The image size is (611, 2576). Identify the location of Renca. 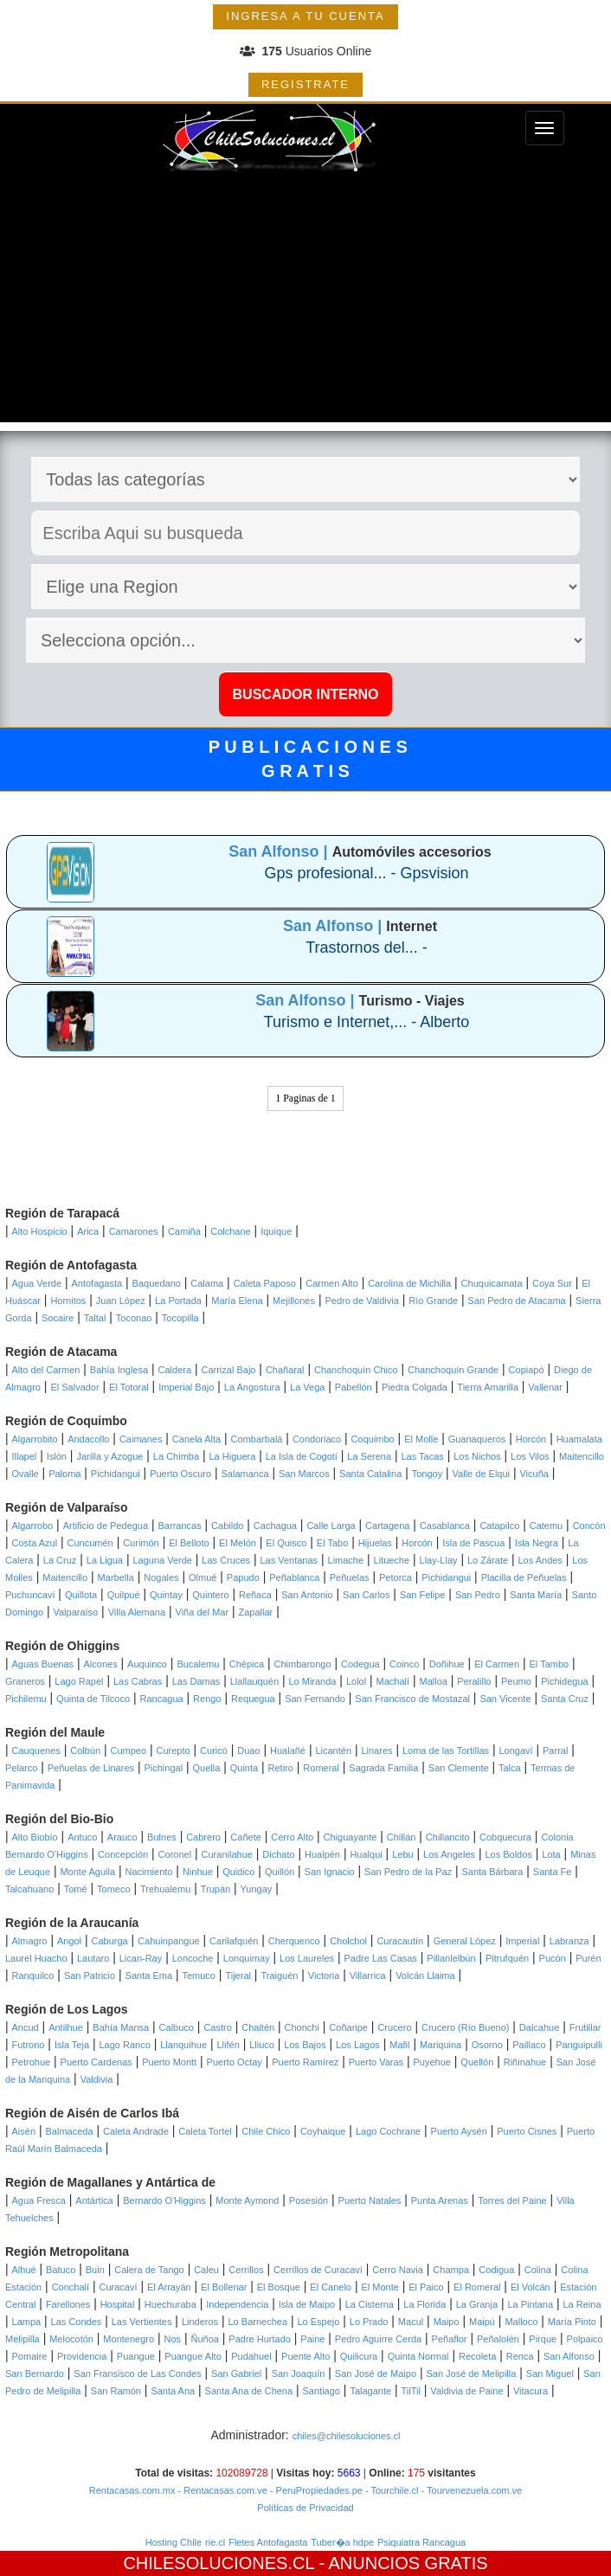
(520, 2356).